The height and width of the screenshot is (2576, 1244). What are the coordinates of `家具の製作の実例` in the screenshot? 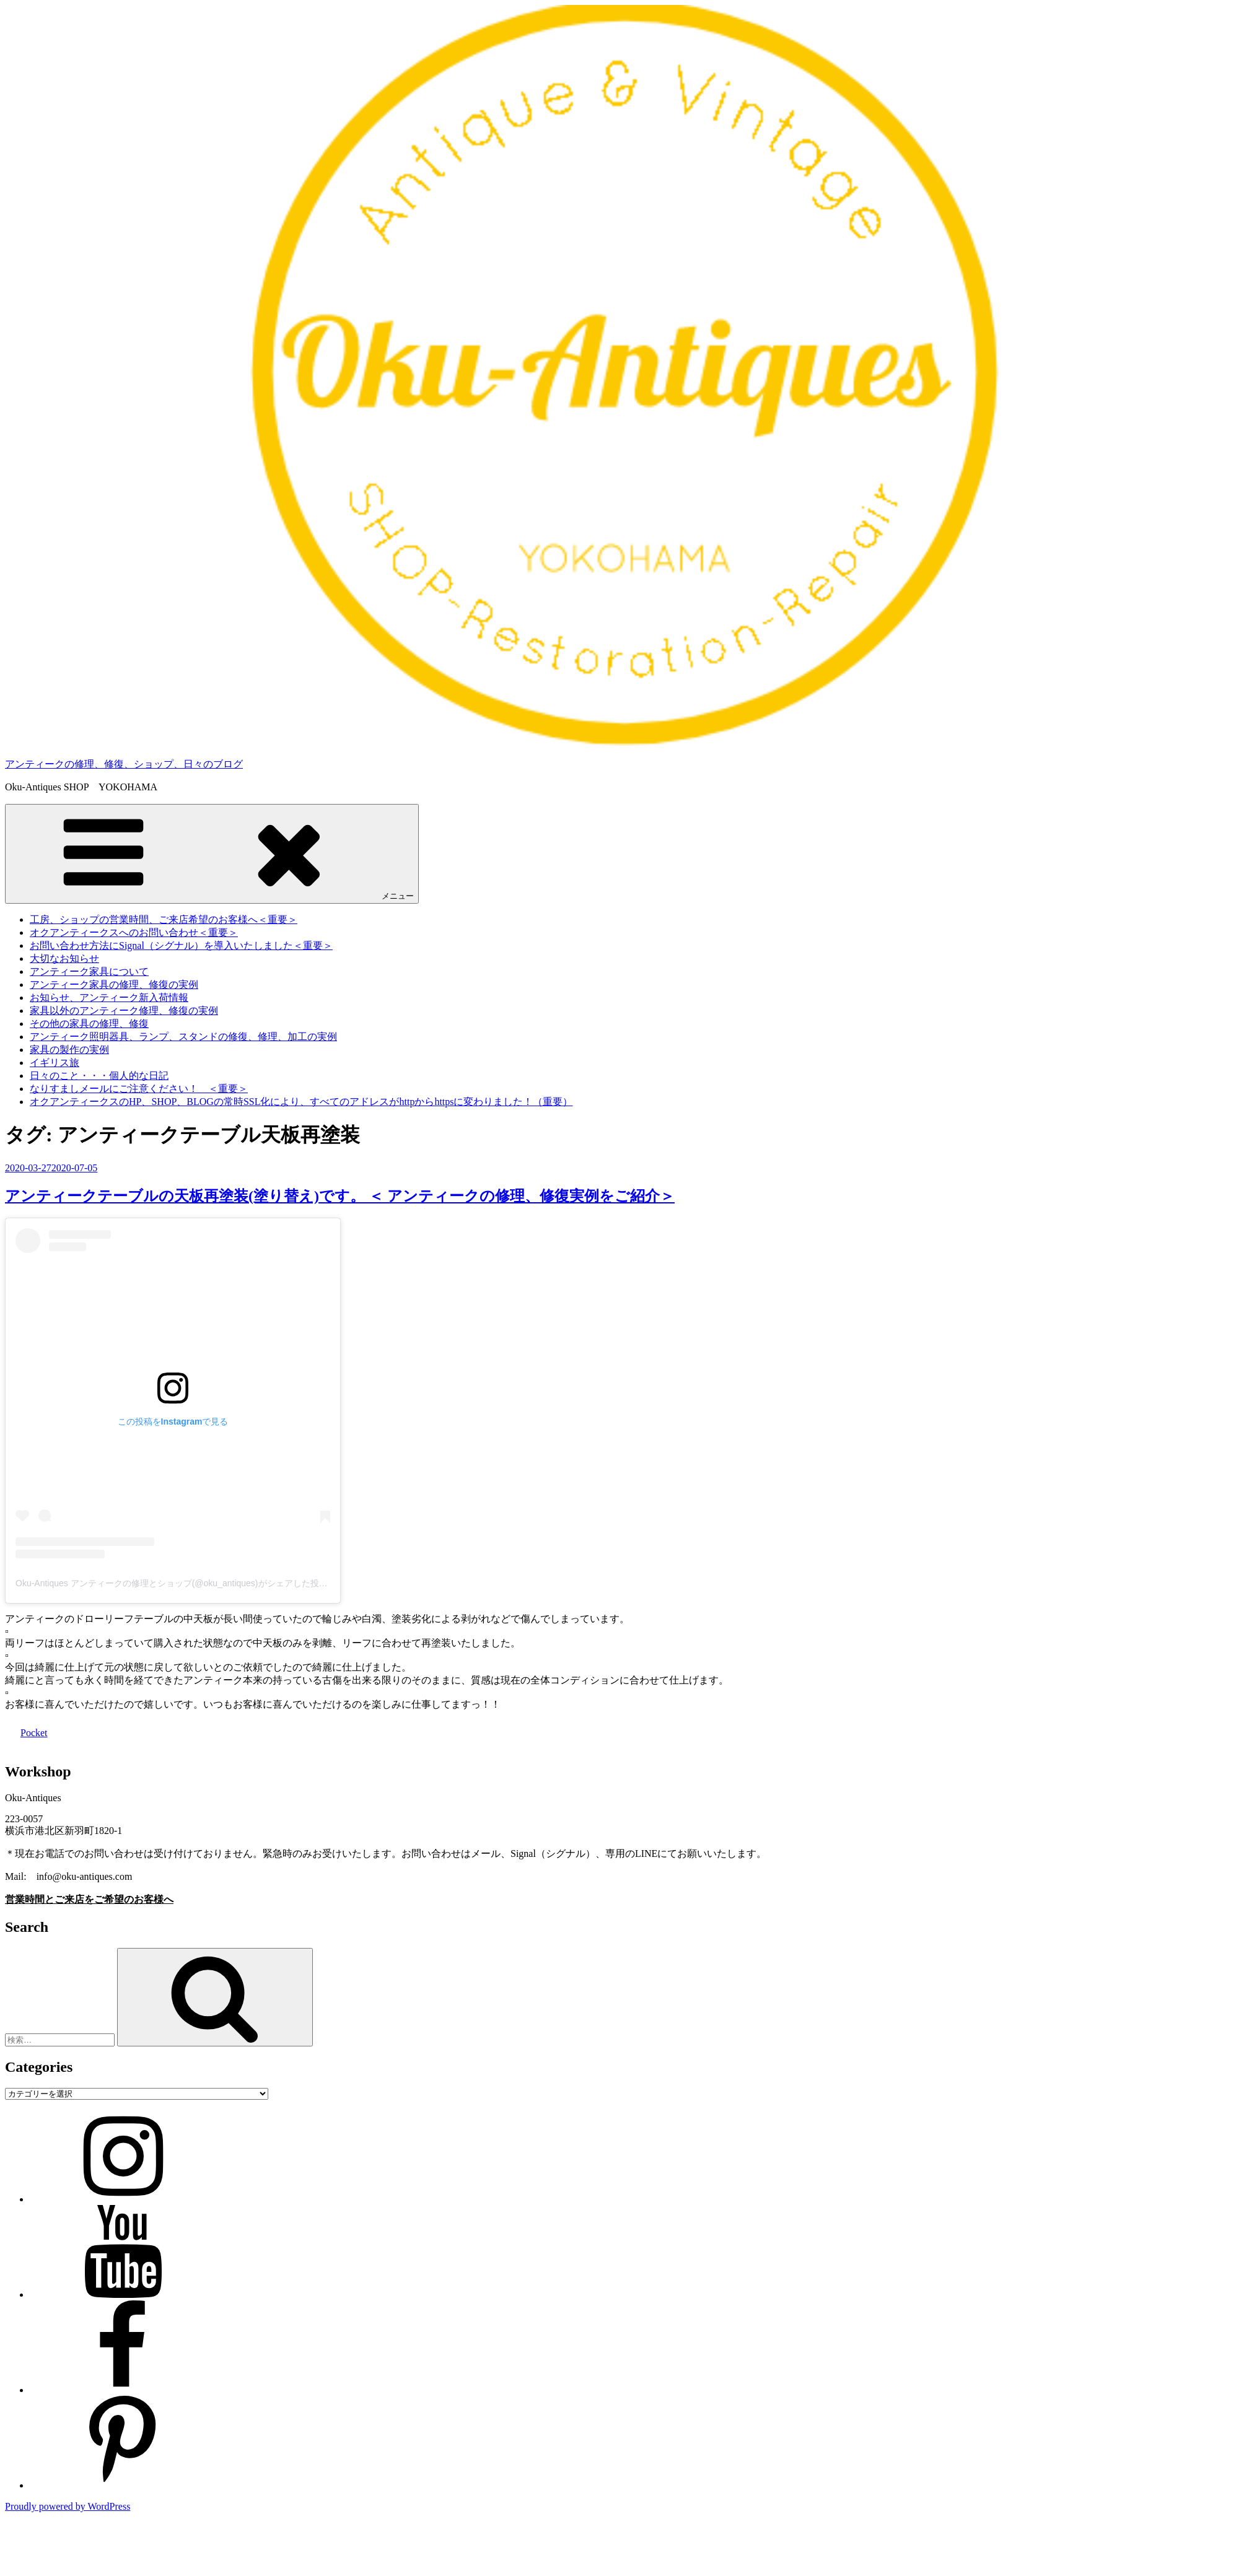 It's located at (69, 1049).